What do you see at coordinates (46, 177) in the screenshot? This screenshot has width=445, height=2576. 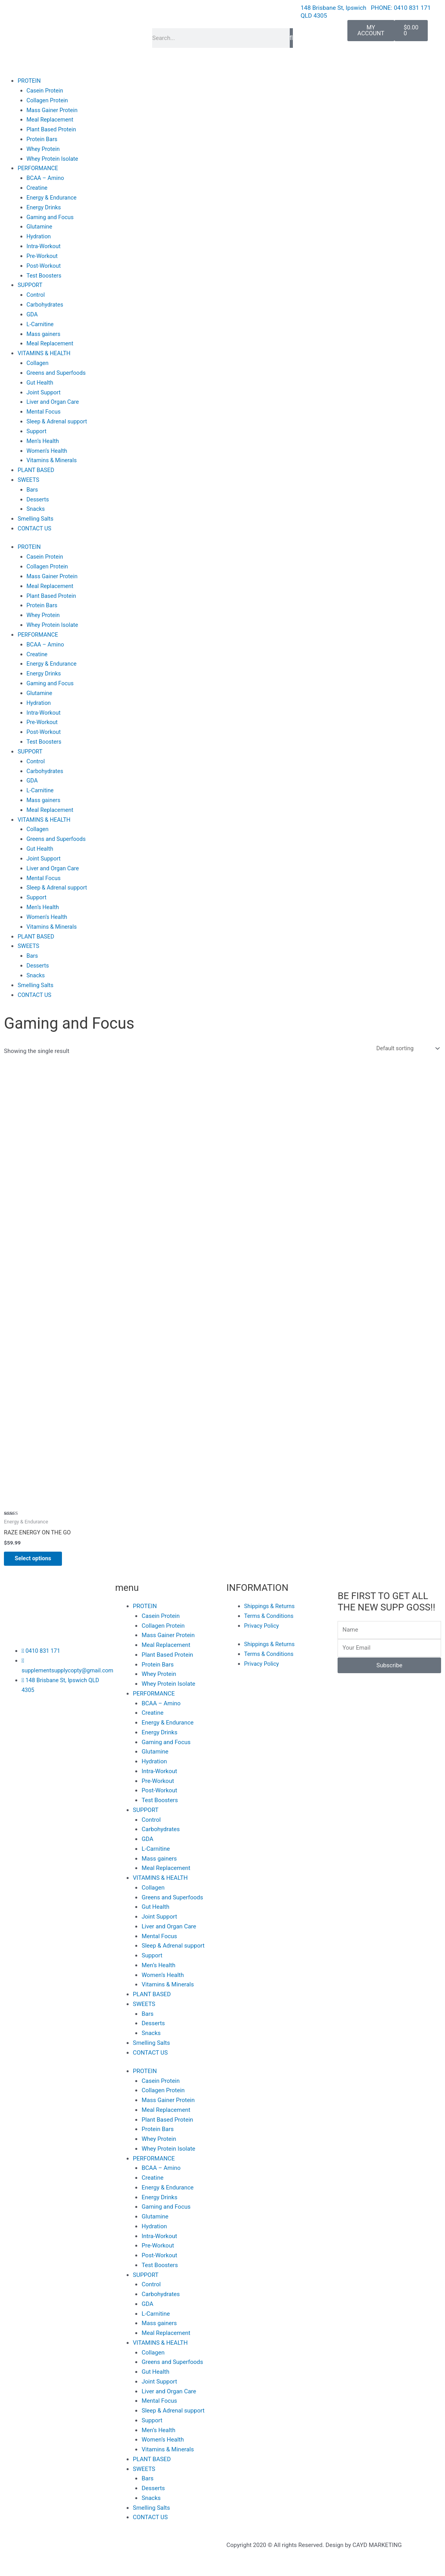 I see `BCAA – Amino` at bounding box center [46, 177].